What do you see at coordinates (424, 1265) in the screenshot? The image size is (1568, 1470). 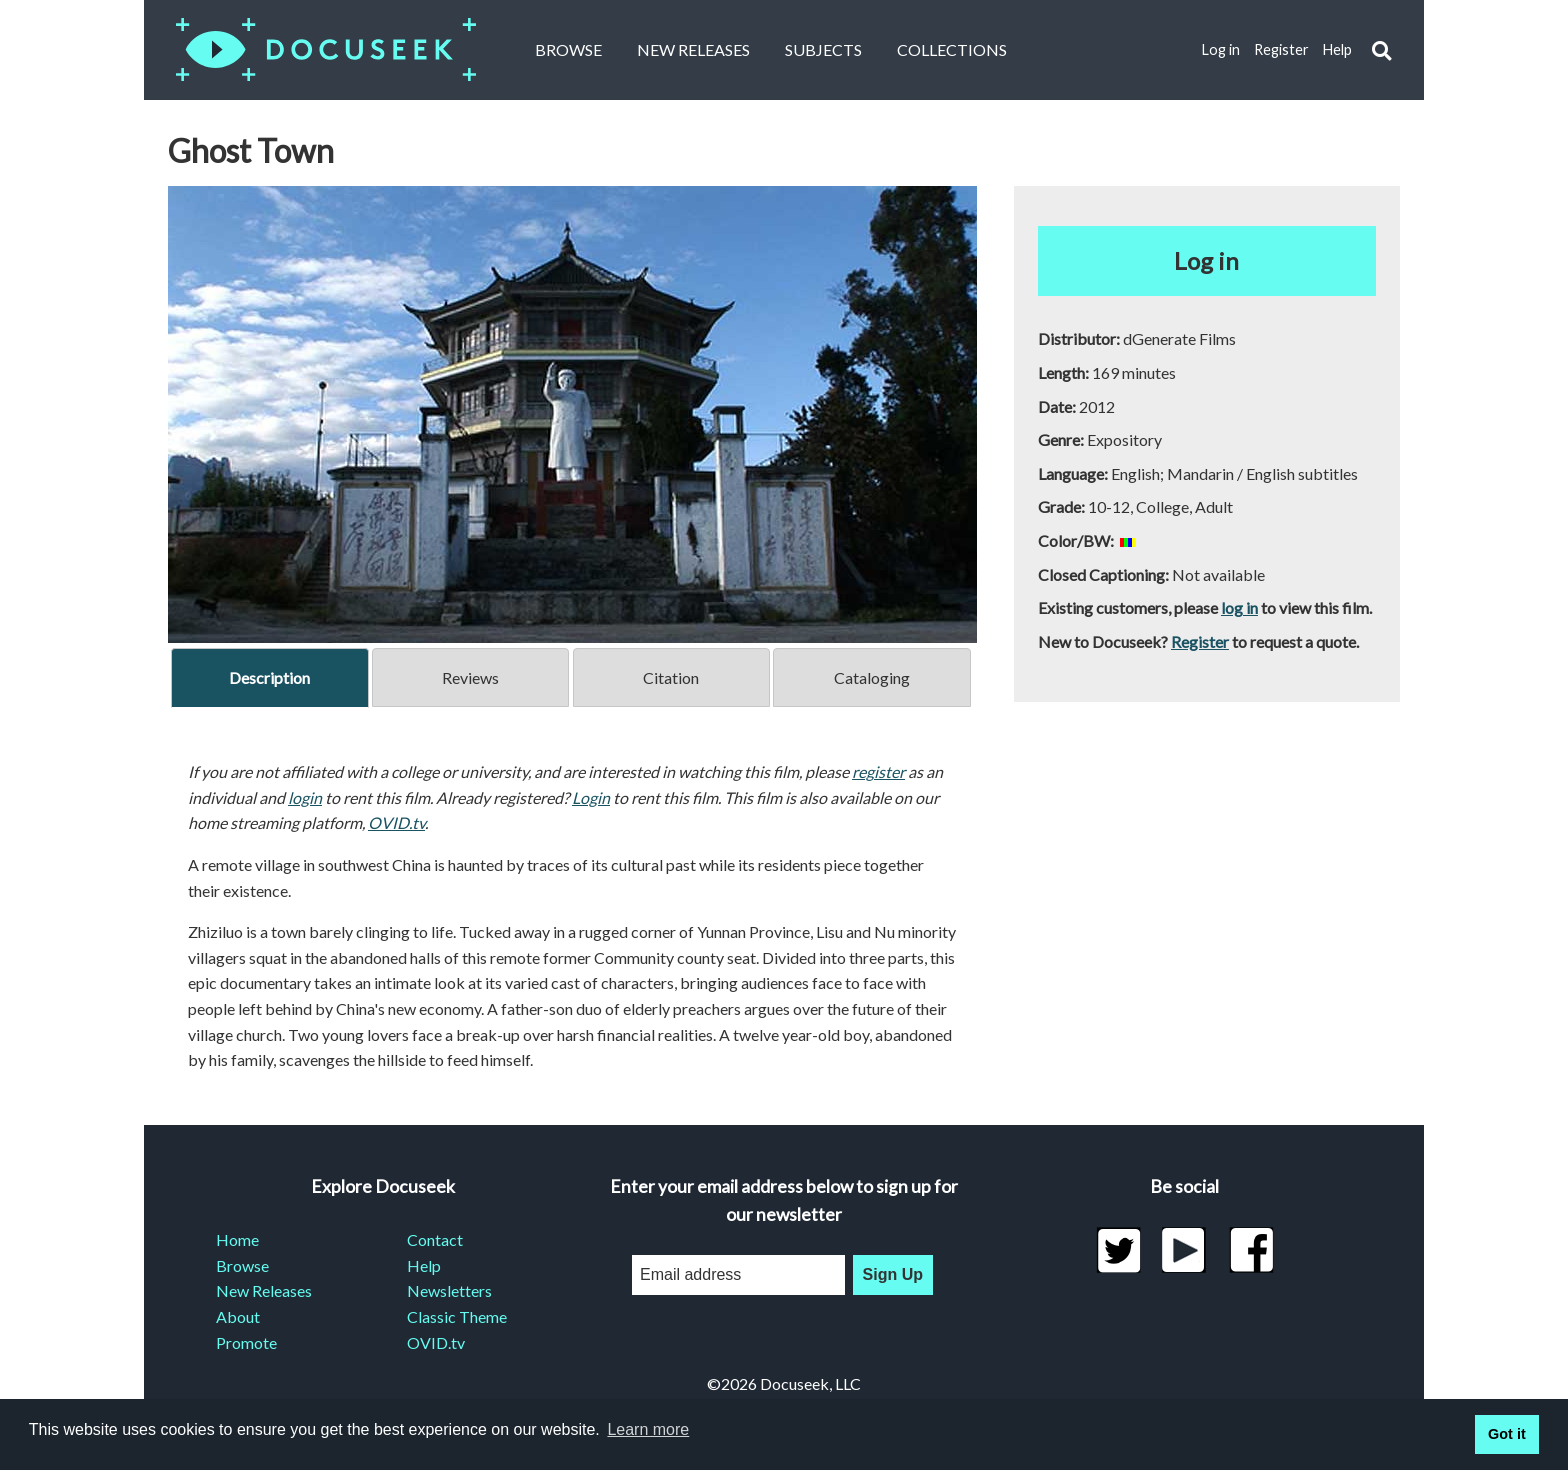 I see `Help [menuitem]` at bounding box center [424, 1265].